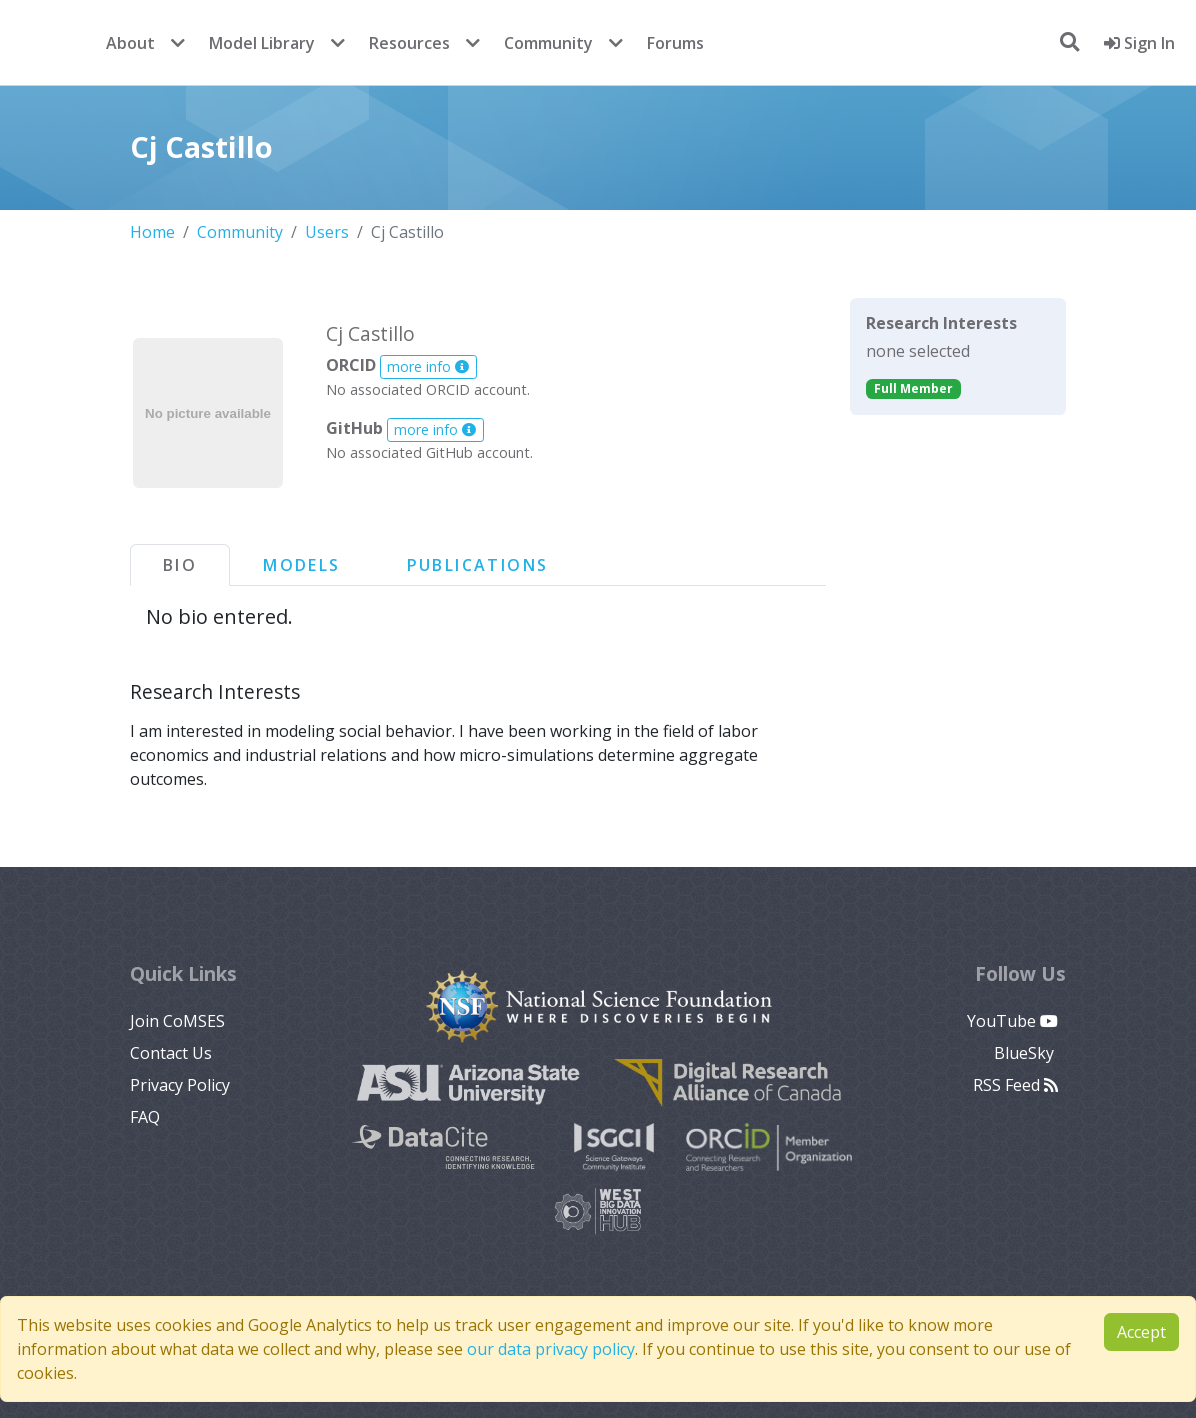 The image size is (1196, 1418). What do you see at coordinates (327, 232) in the screenshot?
I see `Users` at bounding box center [327, 232].